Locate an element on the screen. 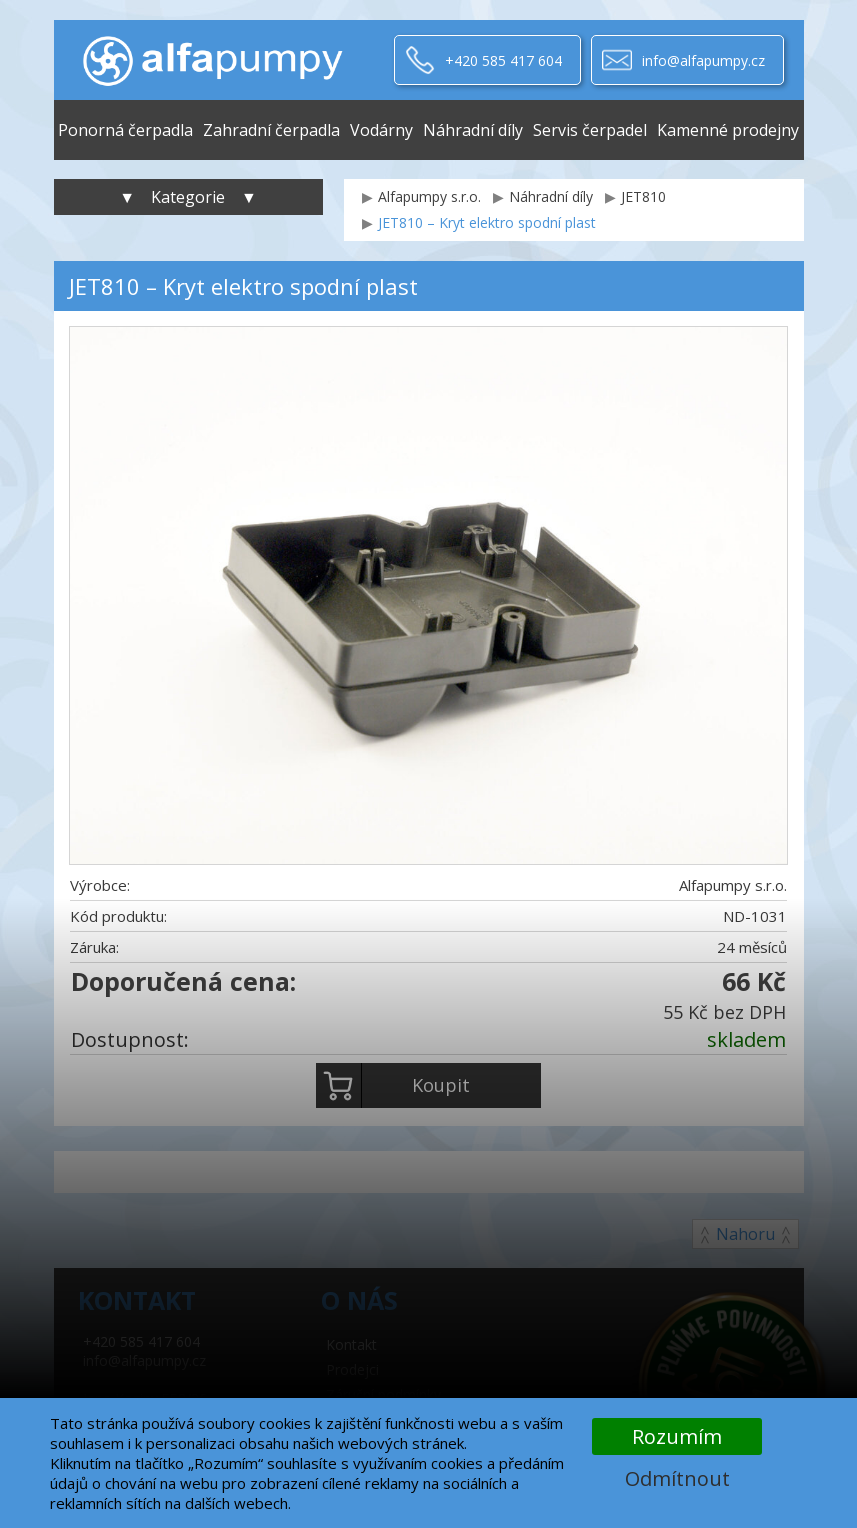 The height and width of the screenshot is (1528, 857). Servis čerpadel is located at coordinates (590, 130).